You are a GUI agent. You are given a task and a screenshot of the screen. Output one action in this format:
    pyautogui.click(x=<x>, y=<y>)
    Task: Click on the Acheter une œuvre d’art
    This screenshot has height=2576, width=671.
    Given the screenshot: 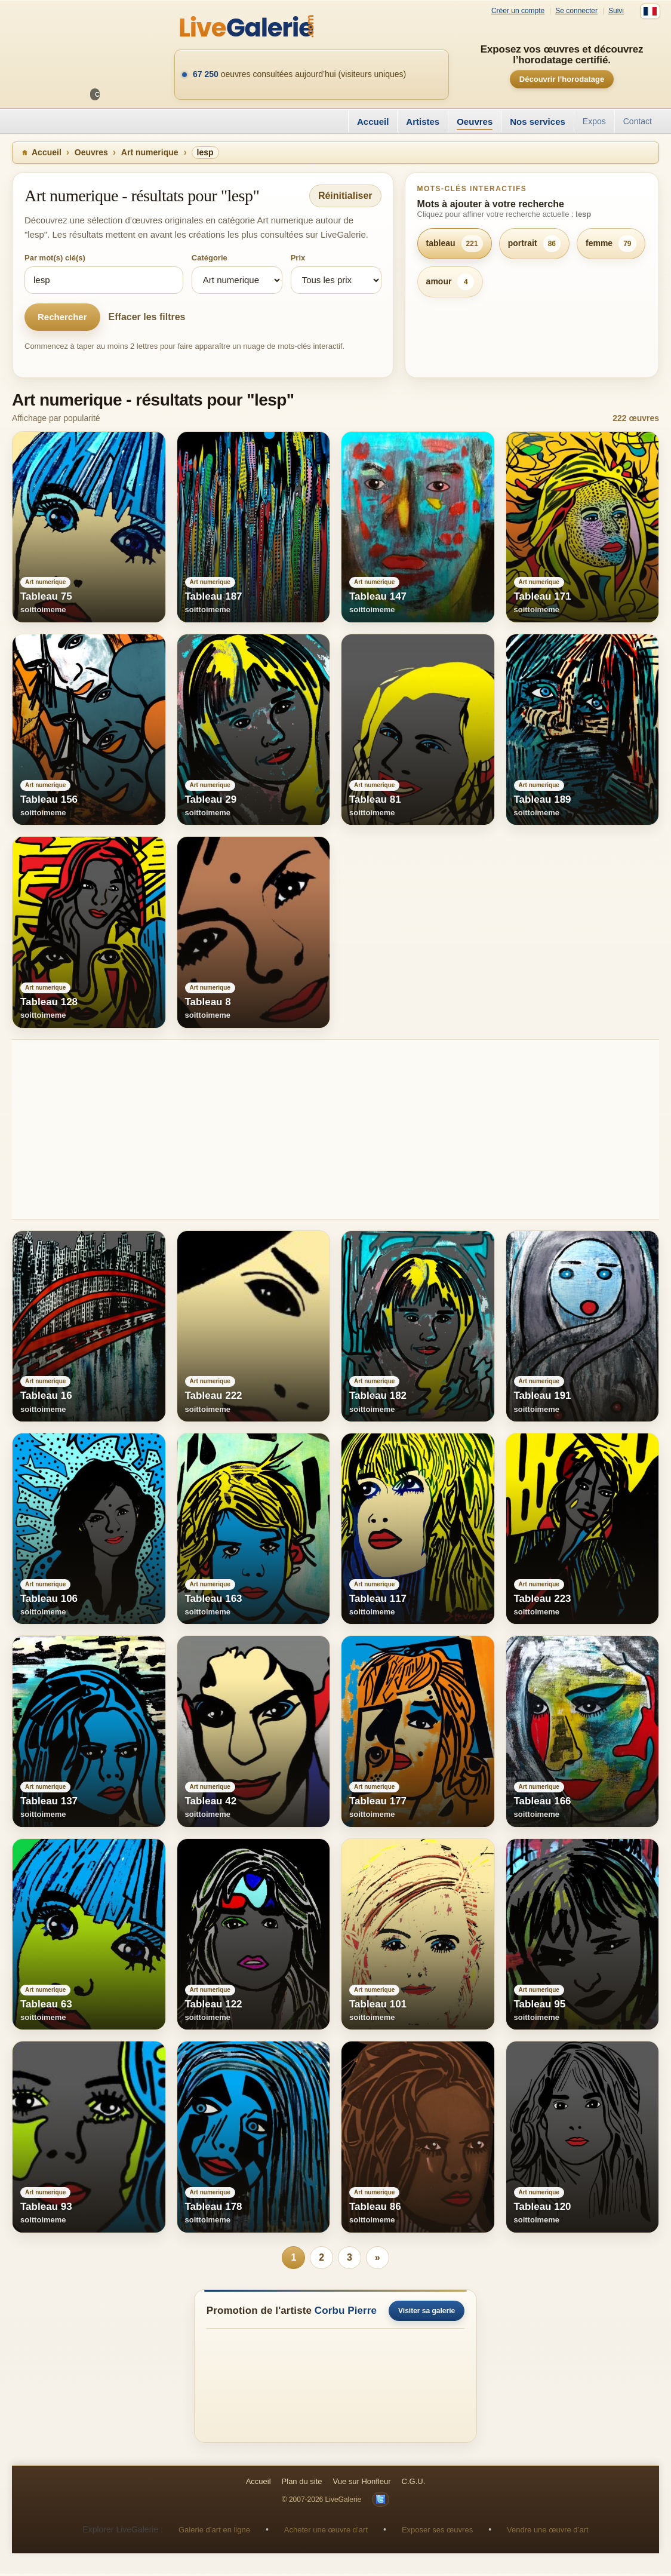 What is the action you would take?
    pyautogui.click(x=326, y=2531)
    